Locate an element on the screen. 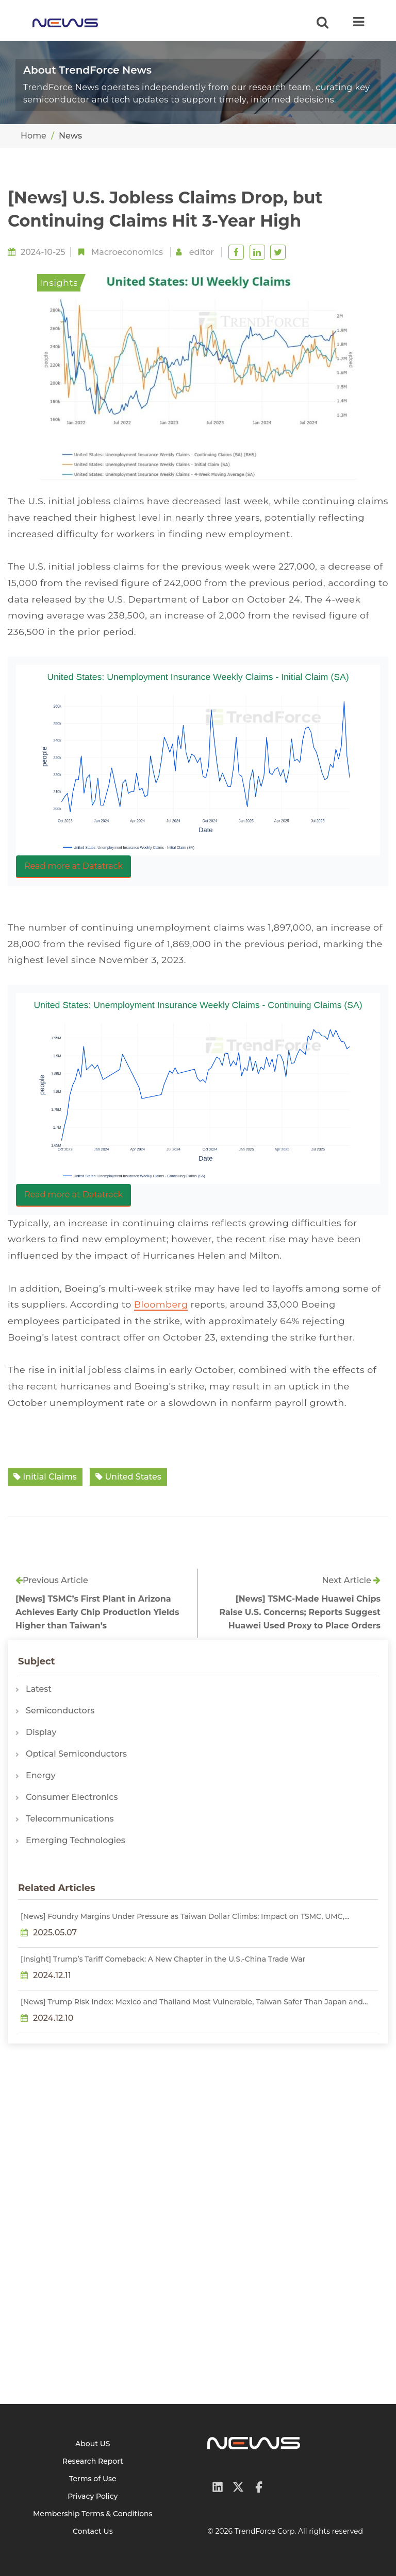 The image size is (396, 2576). Consumer Electronics is located at coordinates (72, 1797).